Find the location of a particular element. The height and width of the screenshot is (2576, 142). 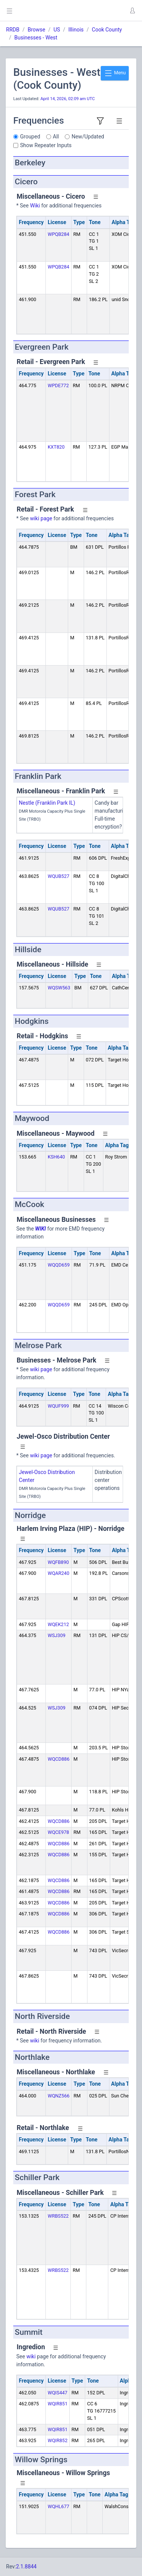

KSH640 is located at coordinates (56, 1157).